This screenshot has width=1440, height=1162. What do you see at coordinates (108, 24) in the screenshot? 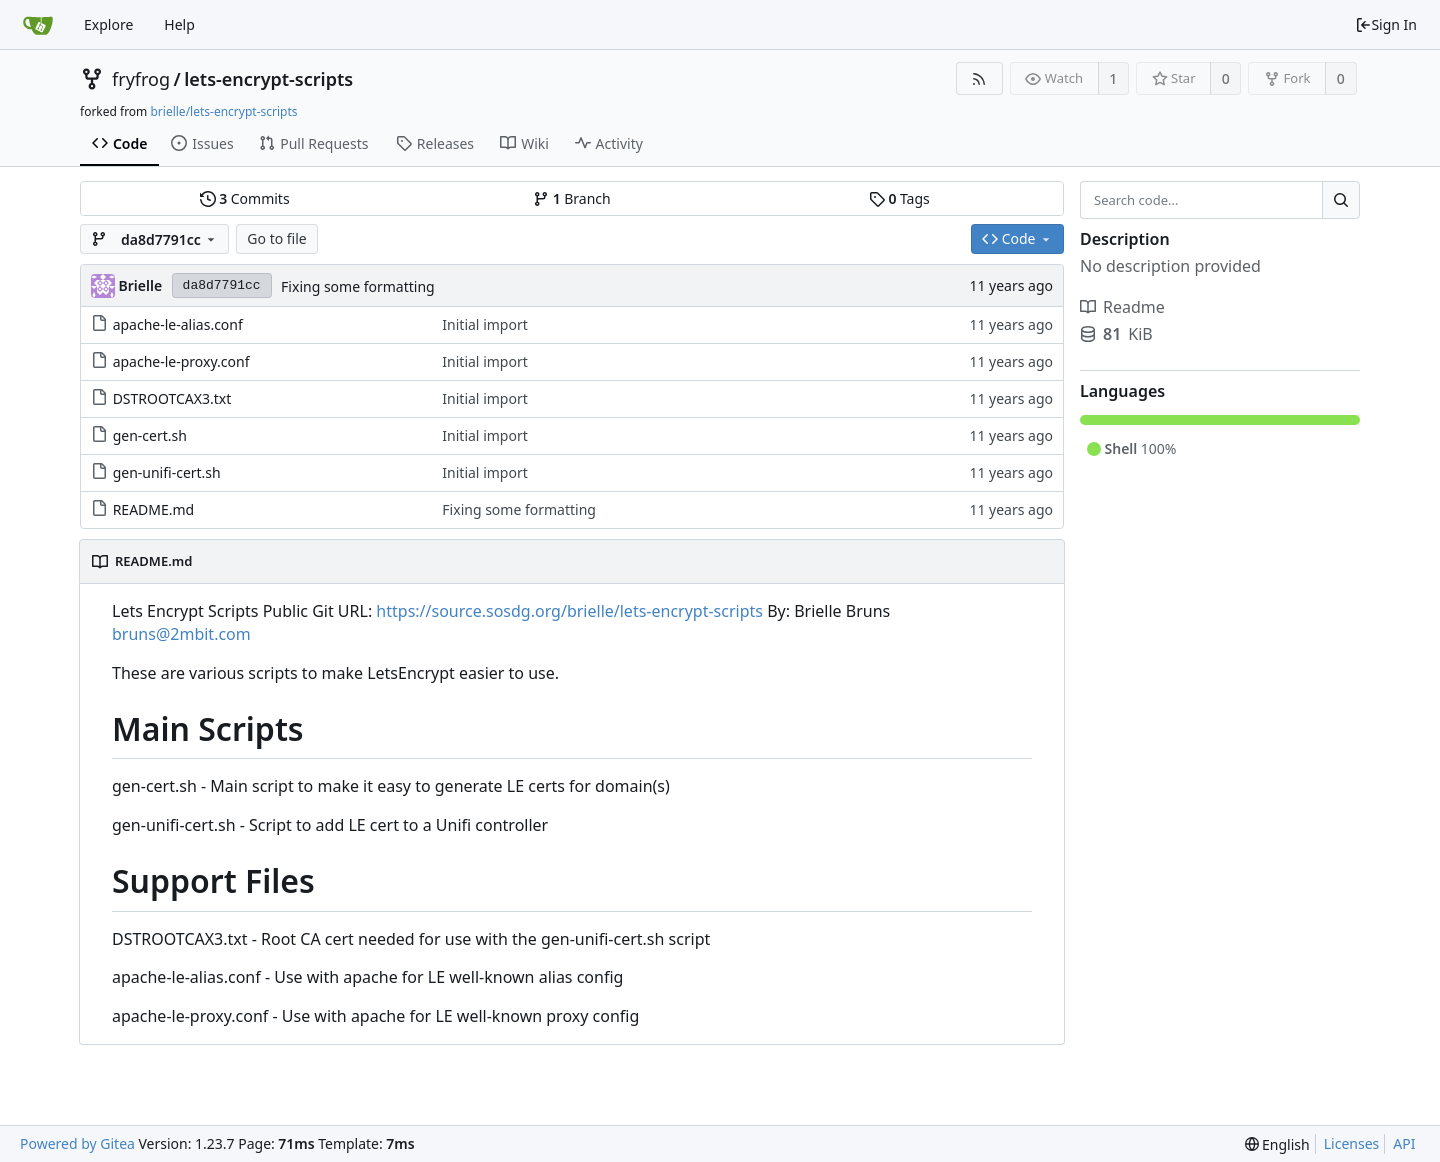
I see `Explore` at bounding box center [108, 24].